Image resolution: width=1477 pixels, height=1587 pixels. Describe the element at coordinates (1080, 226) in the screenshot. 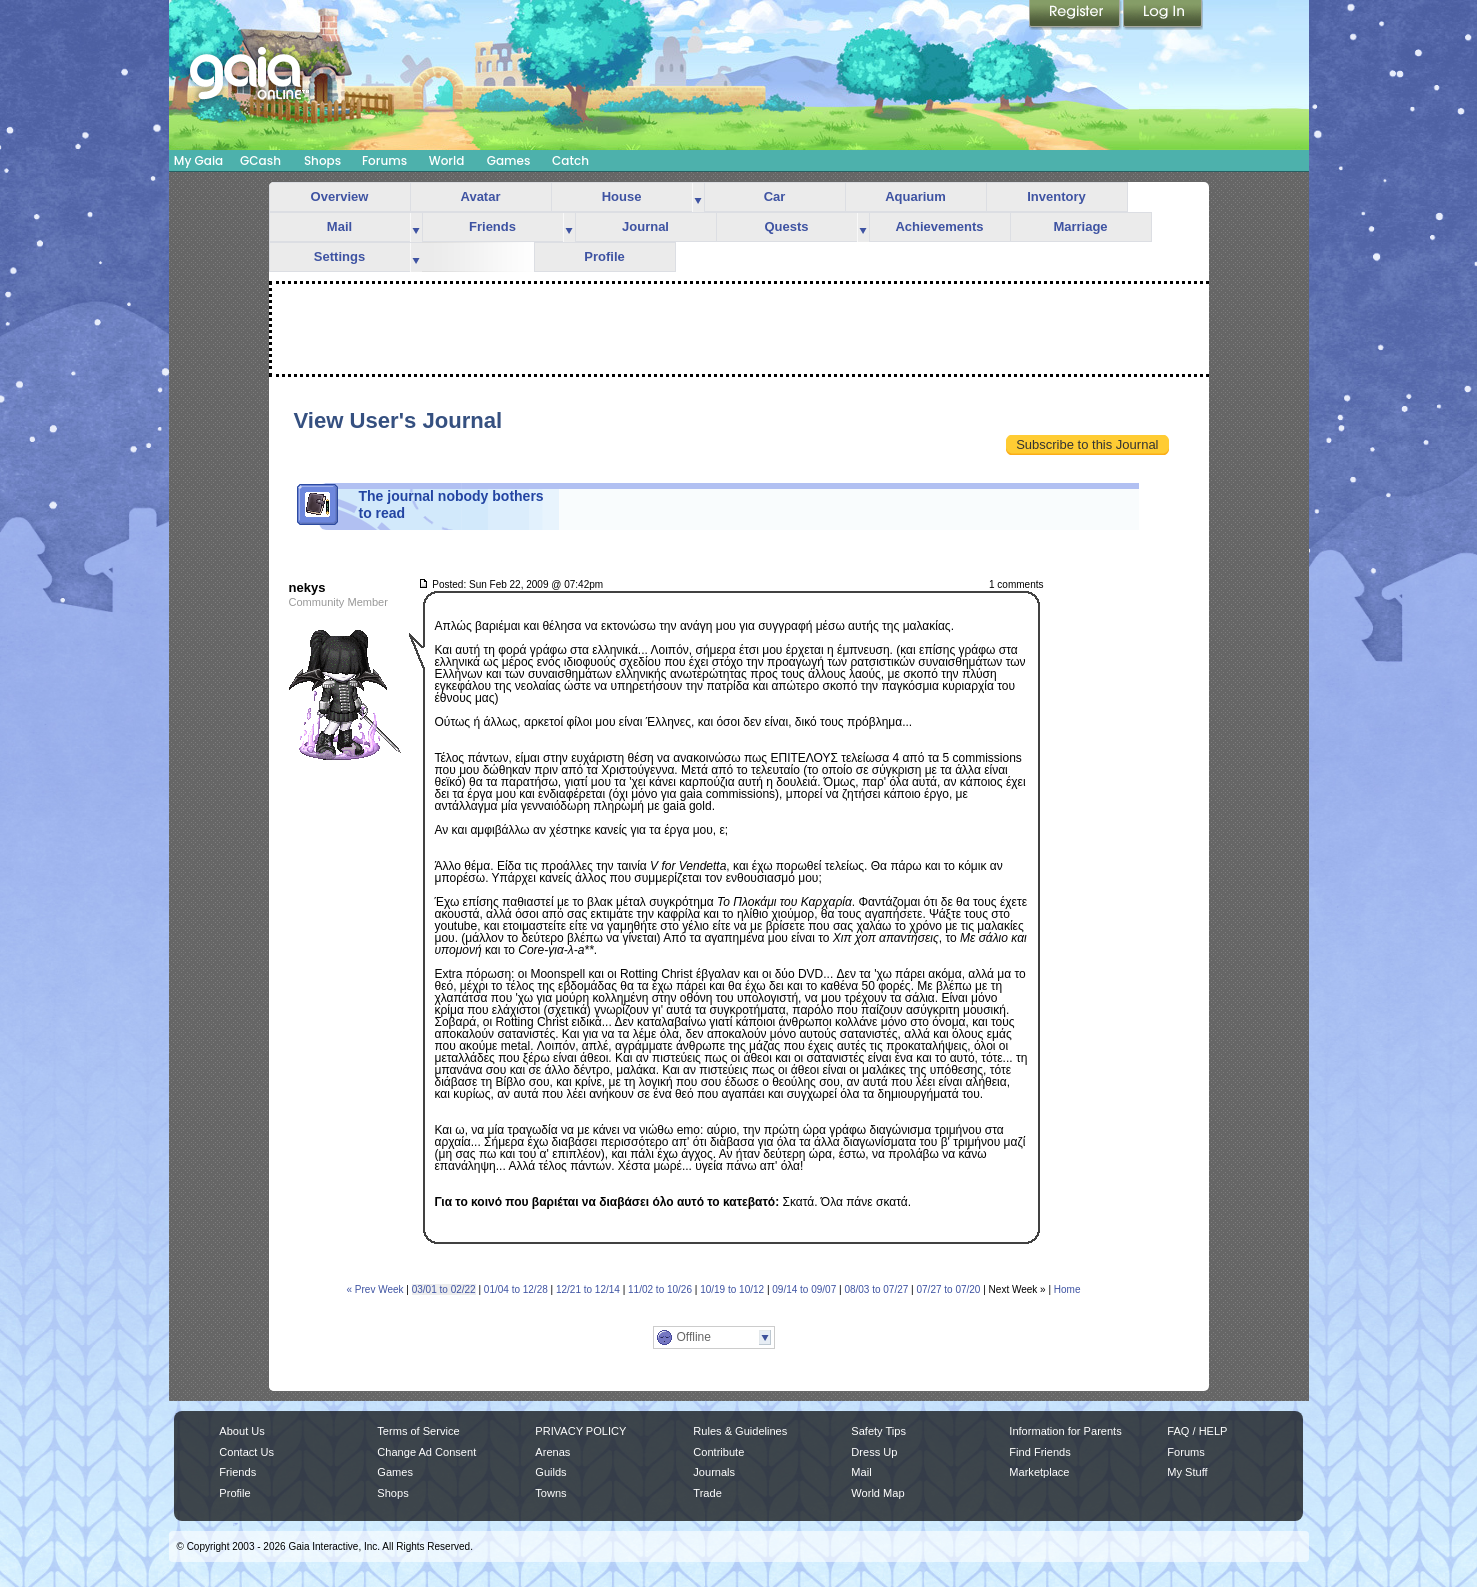

I see `Marriage` at that location.